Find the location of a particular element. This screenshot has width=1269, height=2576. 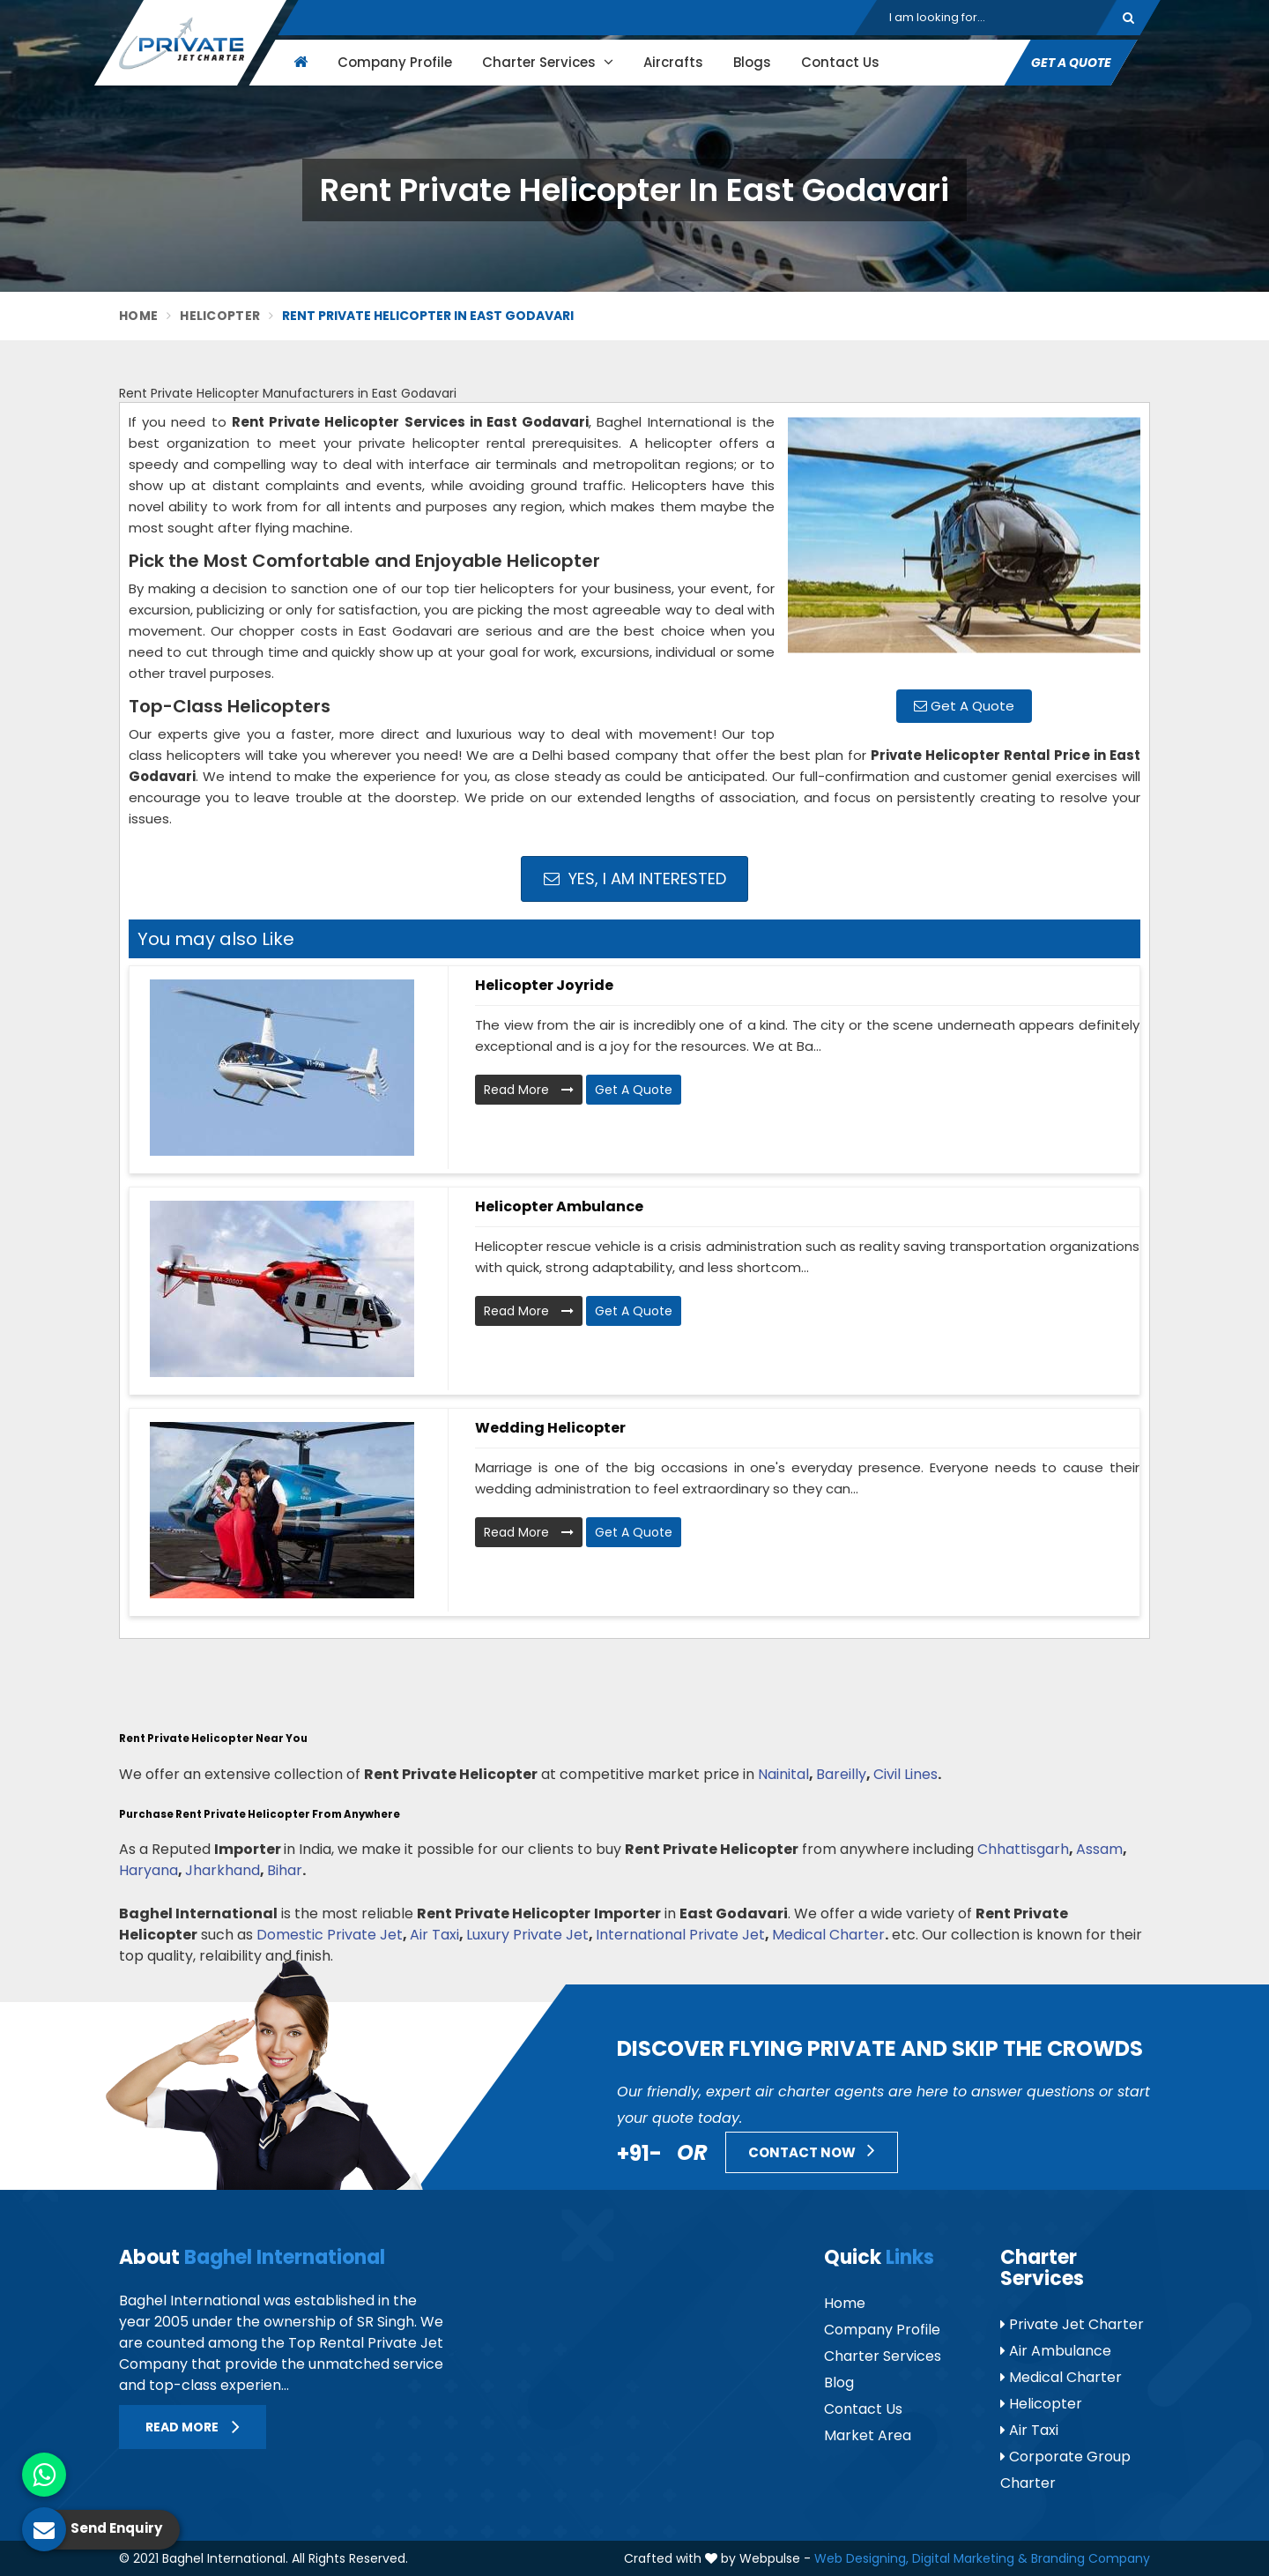

Medical Charter is located at coordinates (828, 1935).